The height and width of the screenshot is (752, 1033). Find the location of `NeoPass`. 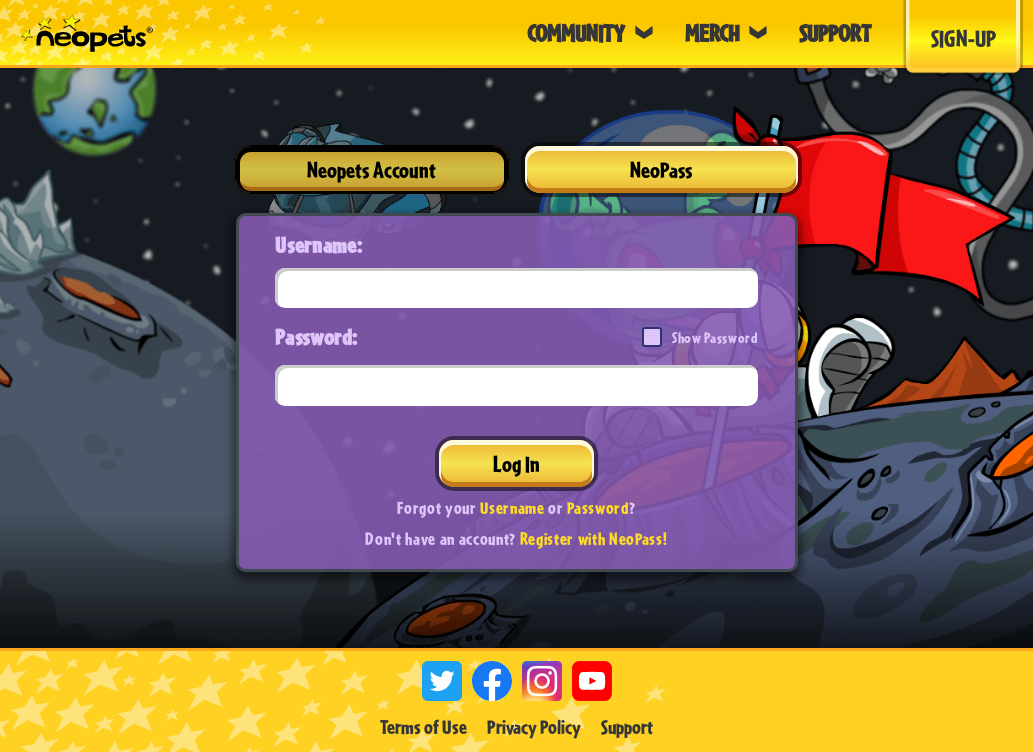

NeoPass is located at coordinates (661, 169).